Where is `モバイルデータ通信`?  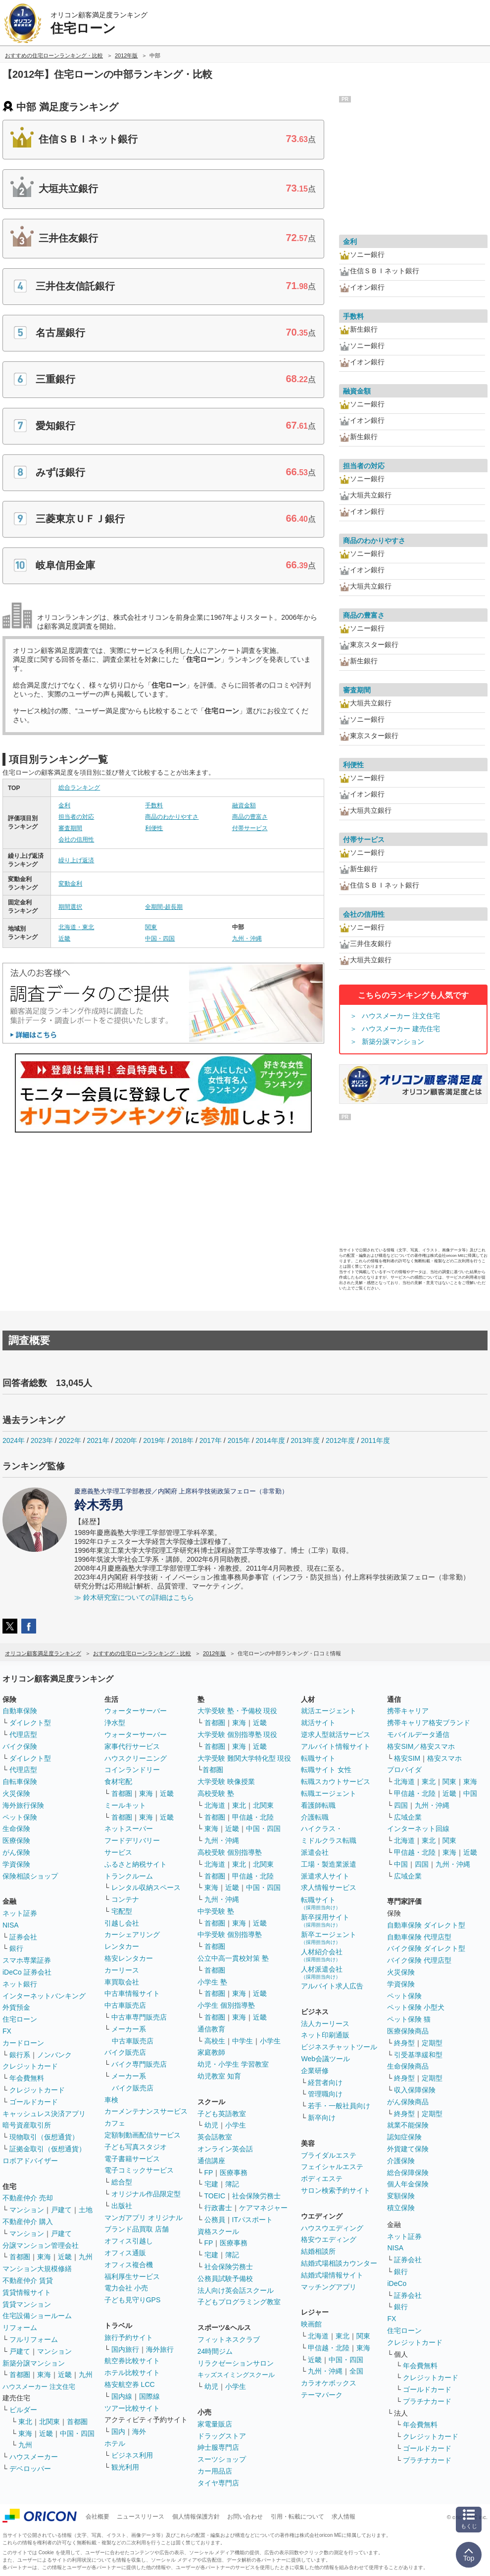 モバイルデータ通信 is located at coordinates (418, 1734).